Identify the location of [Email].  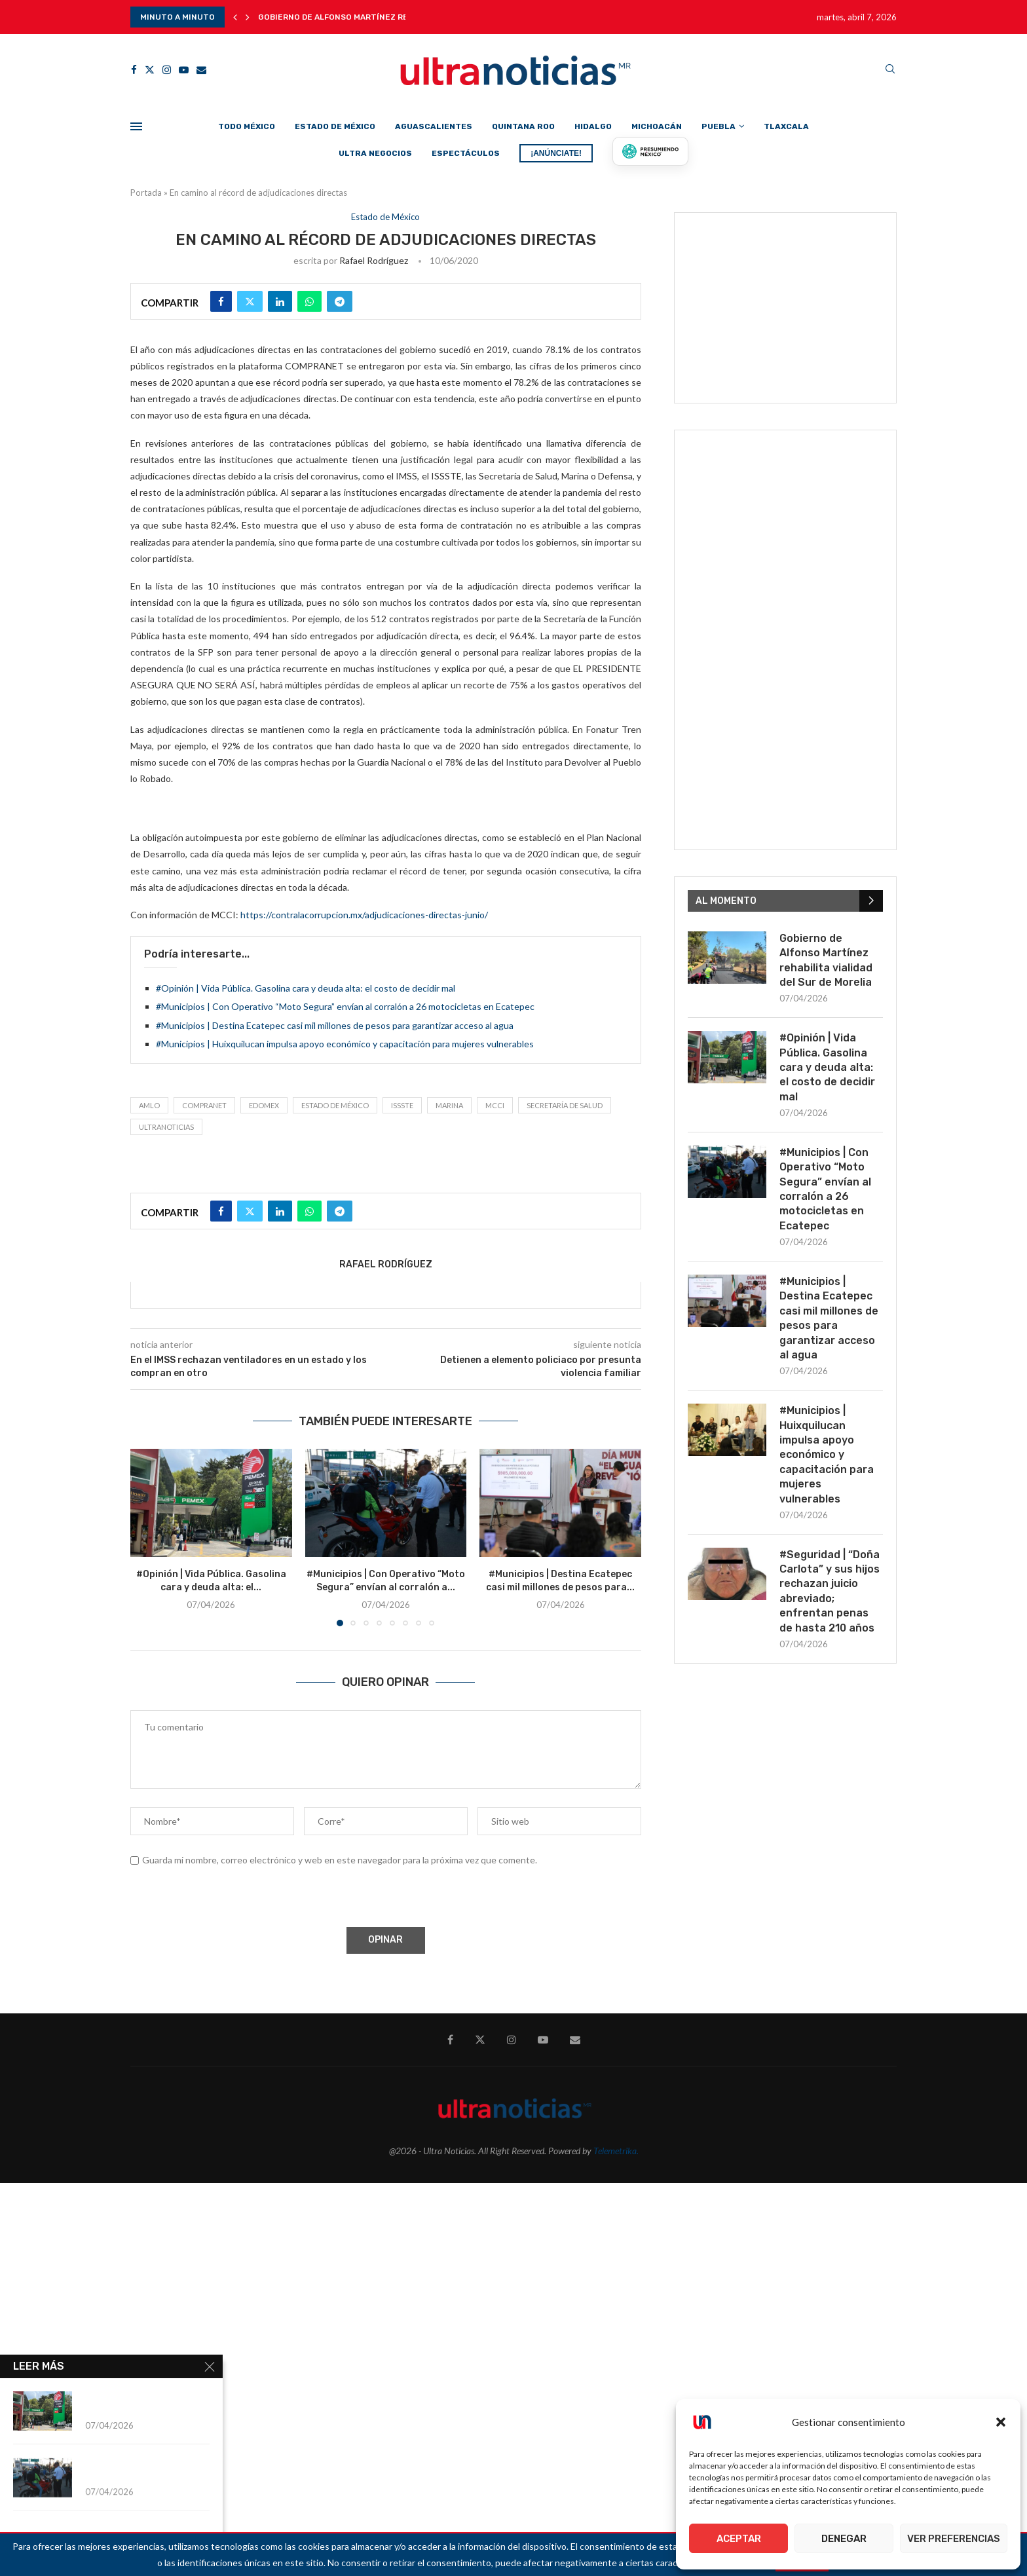
(201, 69).